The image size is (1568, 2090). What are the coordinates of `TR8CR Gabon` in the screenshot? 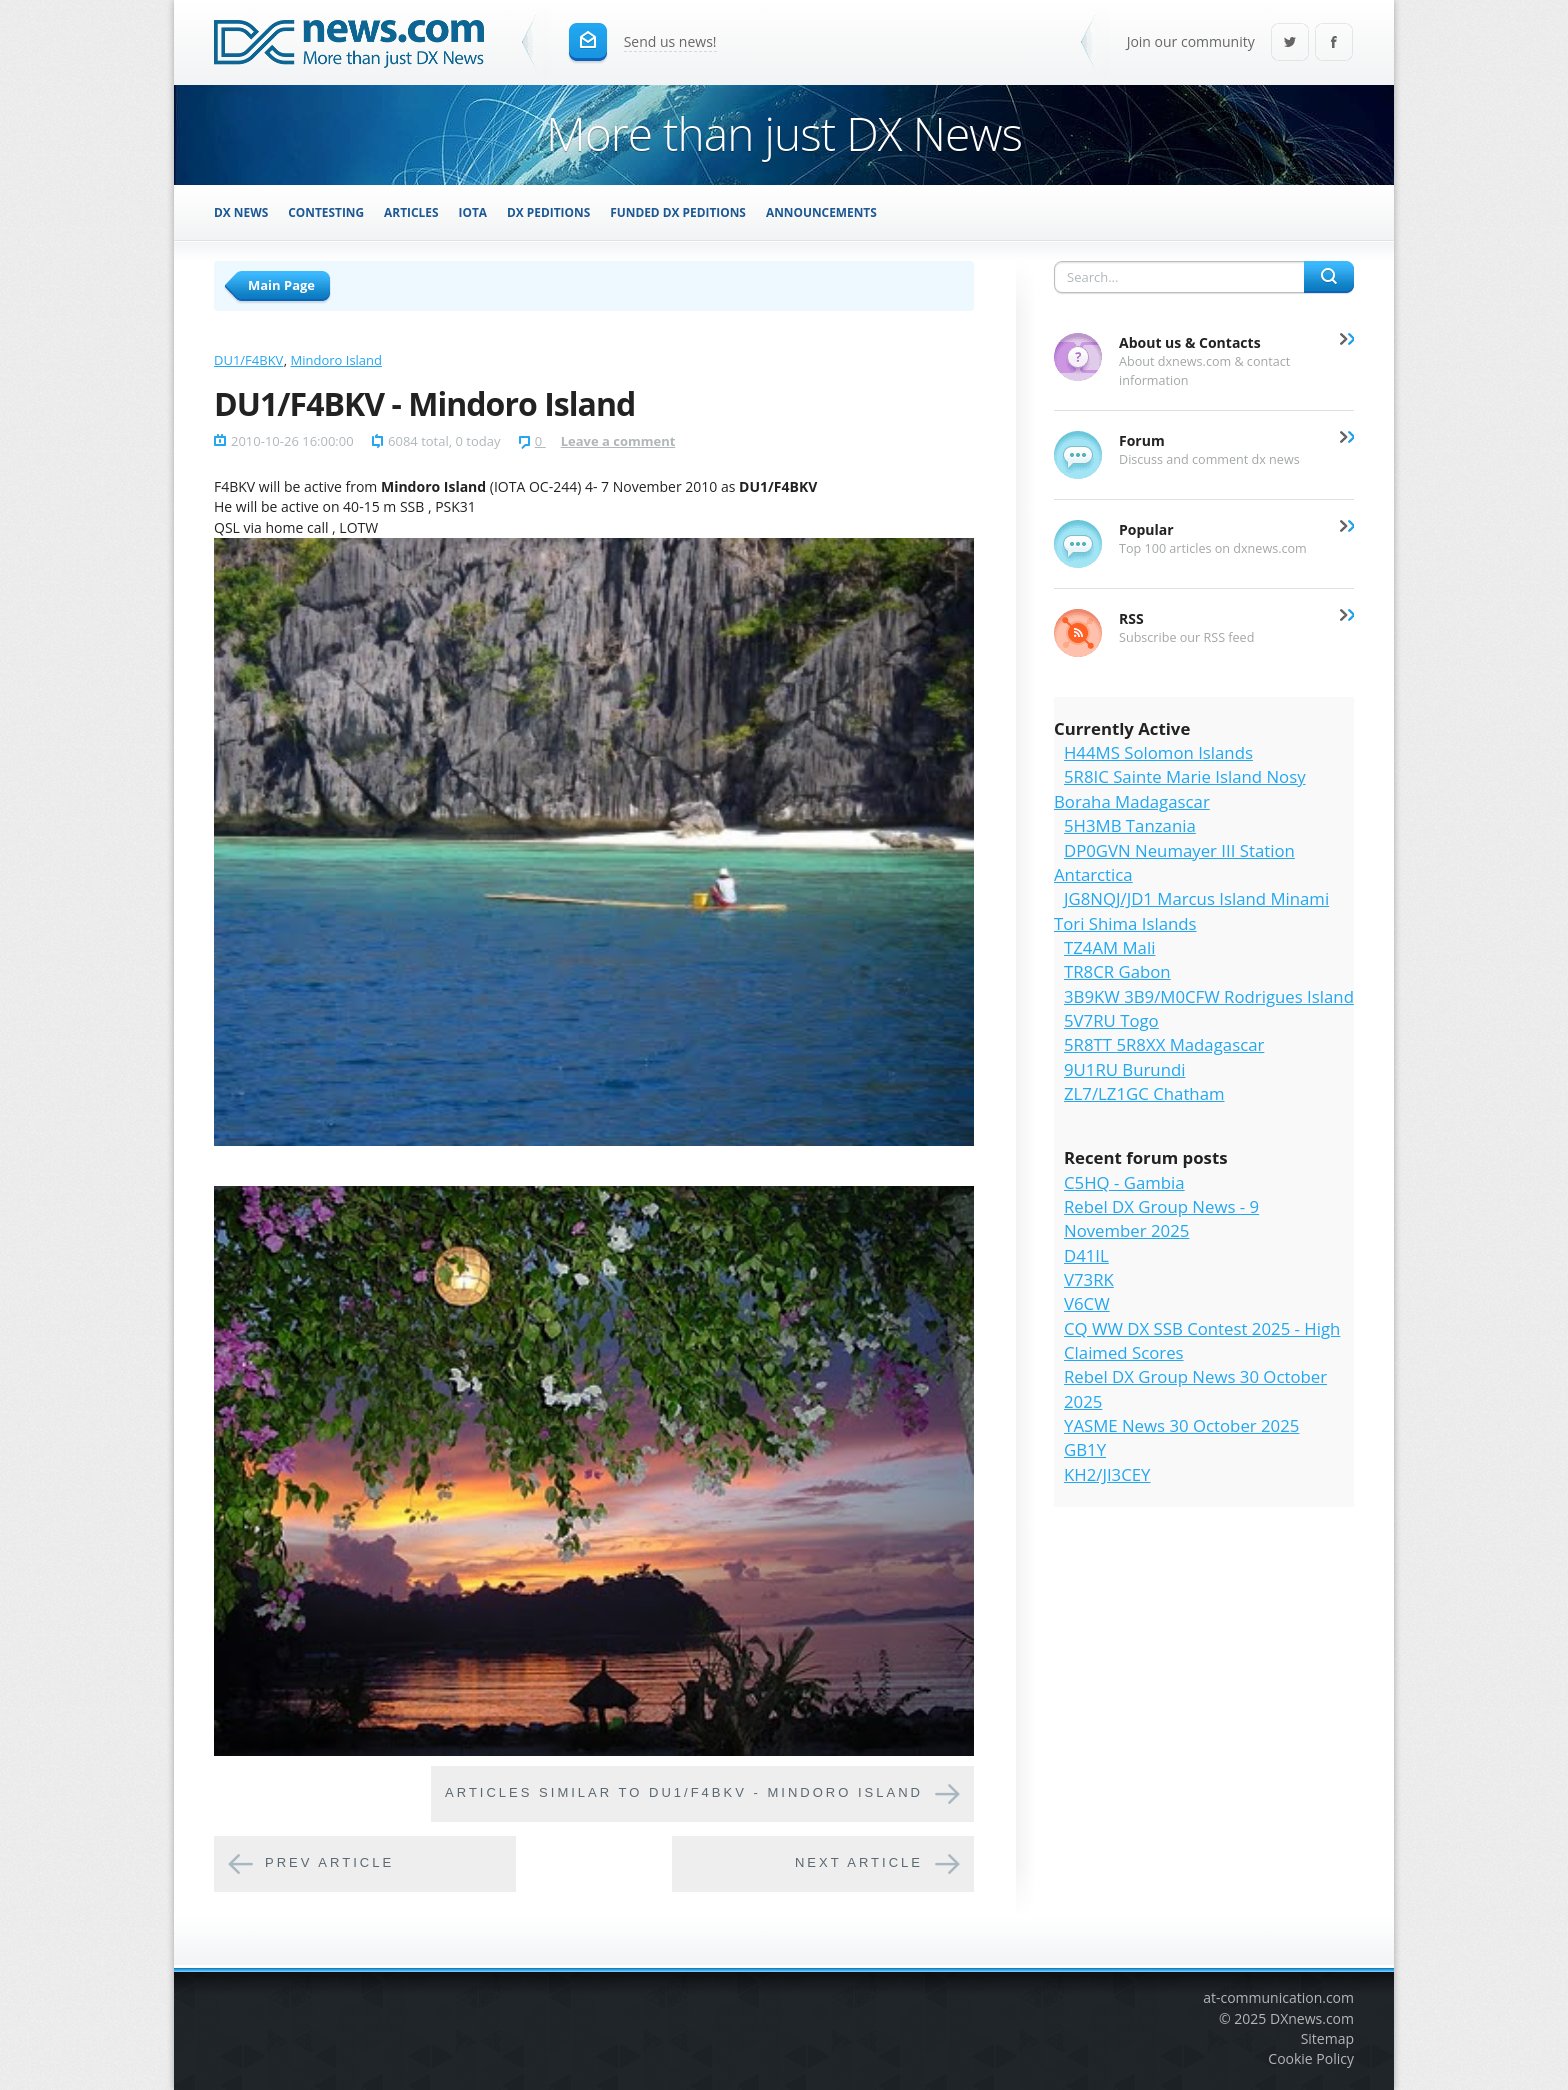 It's located at (1117, 971).